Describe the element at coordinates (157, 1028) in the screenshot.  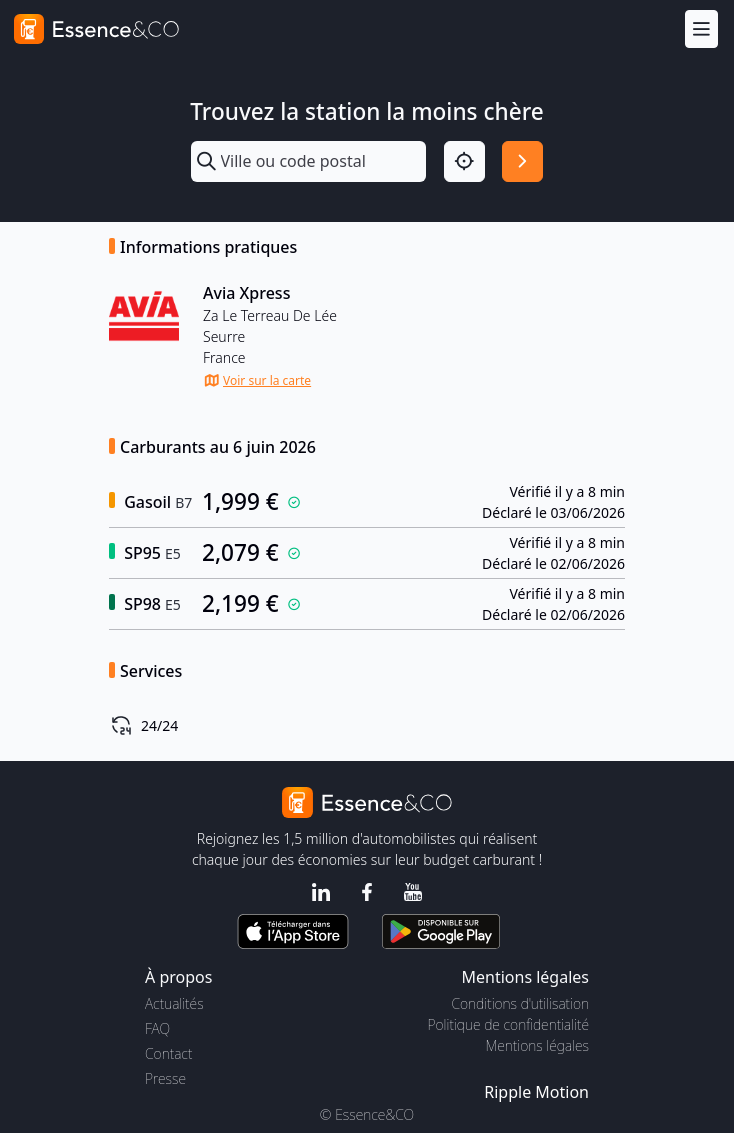
I see `FAQ` at that location.